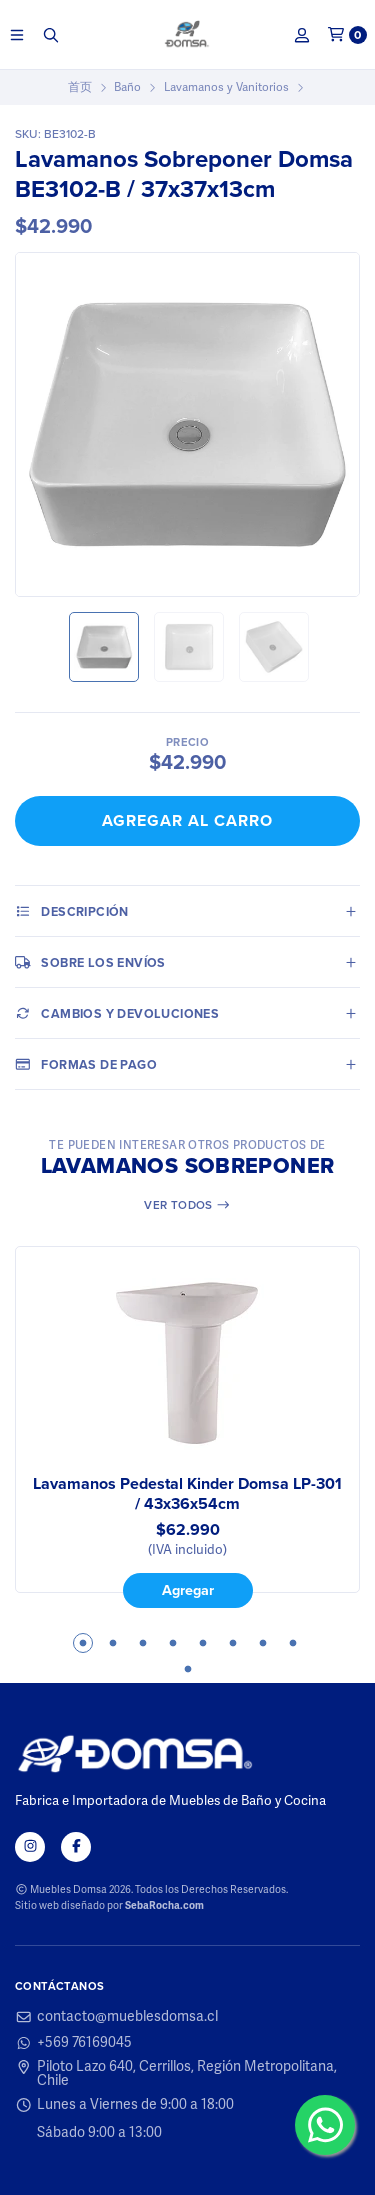  I want to click on 3 [tab], so click(143, 1643).